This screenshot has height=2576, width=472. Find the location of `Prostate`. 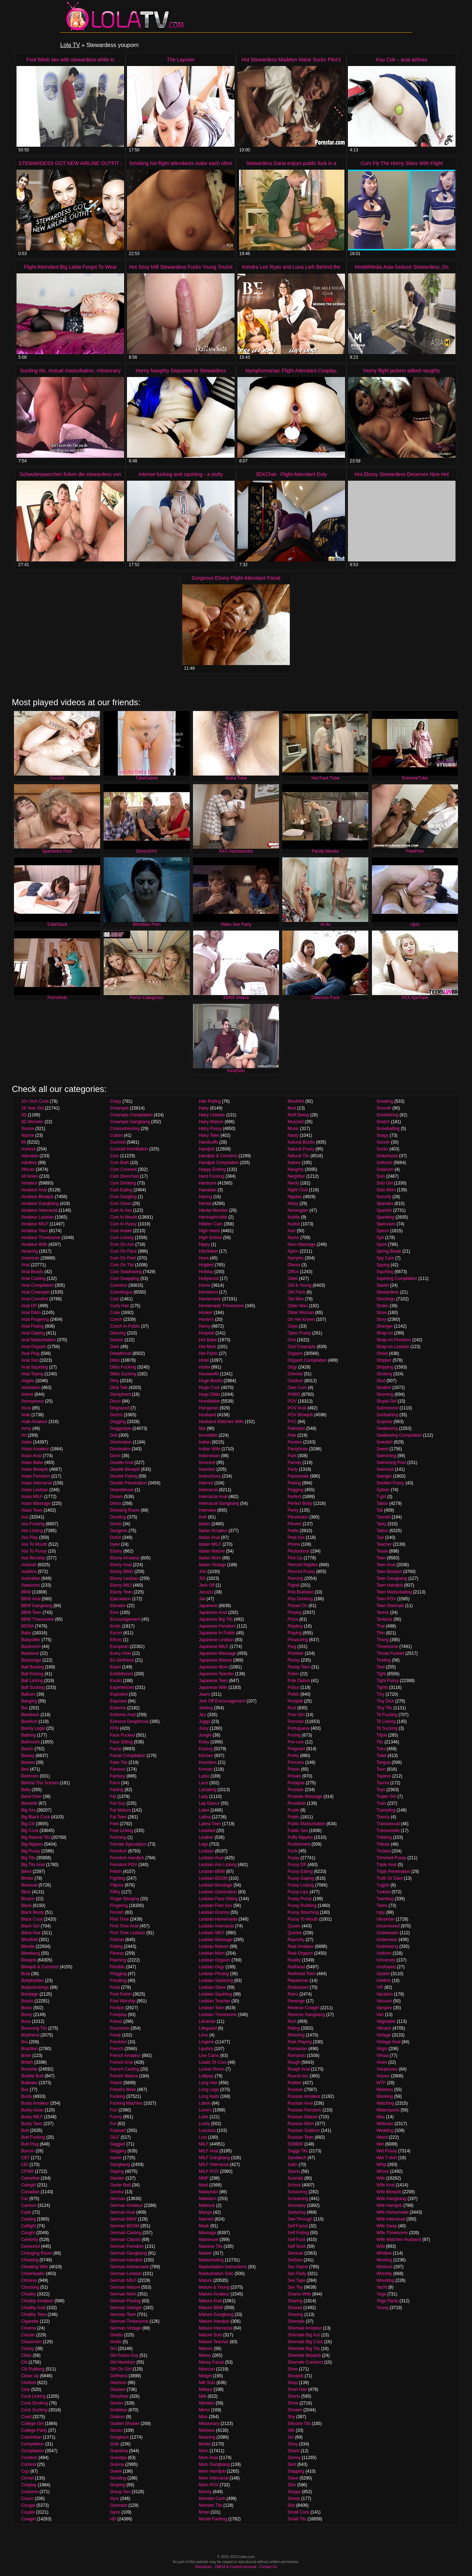

Prostate is located at coordinates (296, 1789).